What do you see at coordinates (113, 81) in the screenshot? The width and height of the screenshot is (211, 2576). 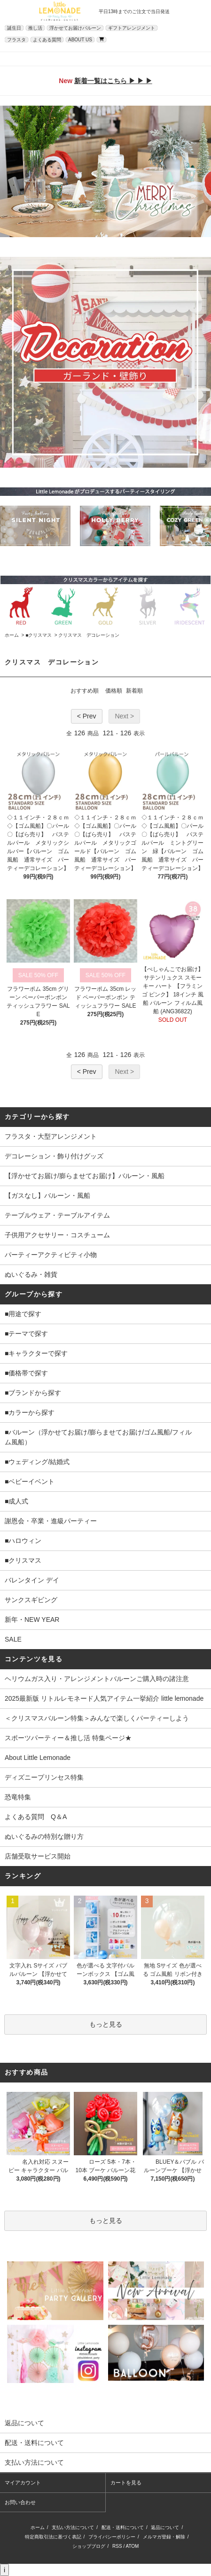 I see `新着一覧はこちら ▶ ▶ ▶` at bounding box center [113, 81].